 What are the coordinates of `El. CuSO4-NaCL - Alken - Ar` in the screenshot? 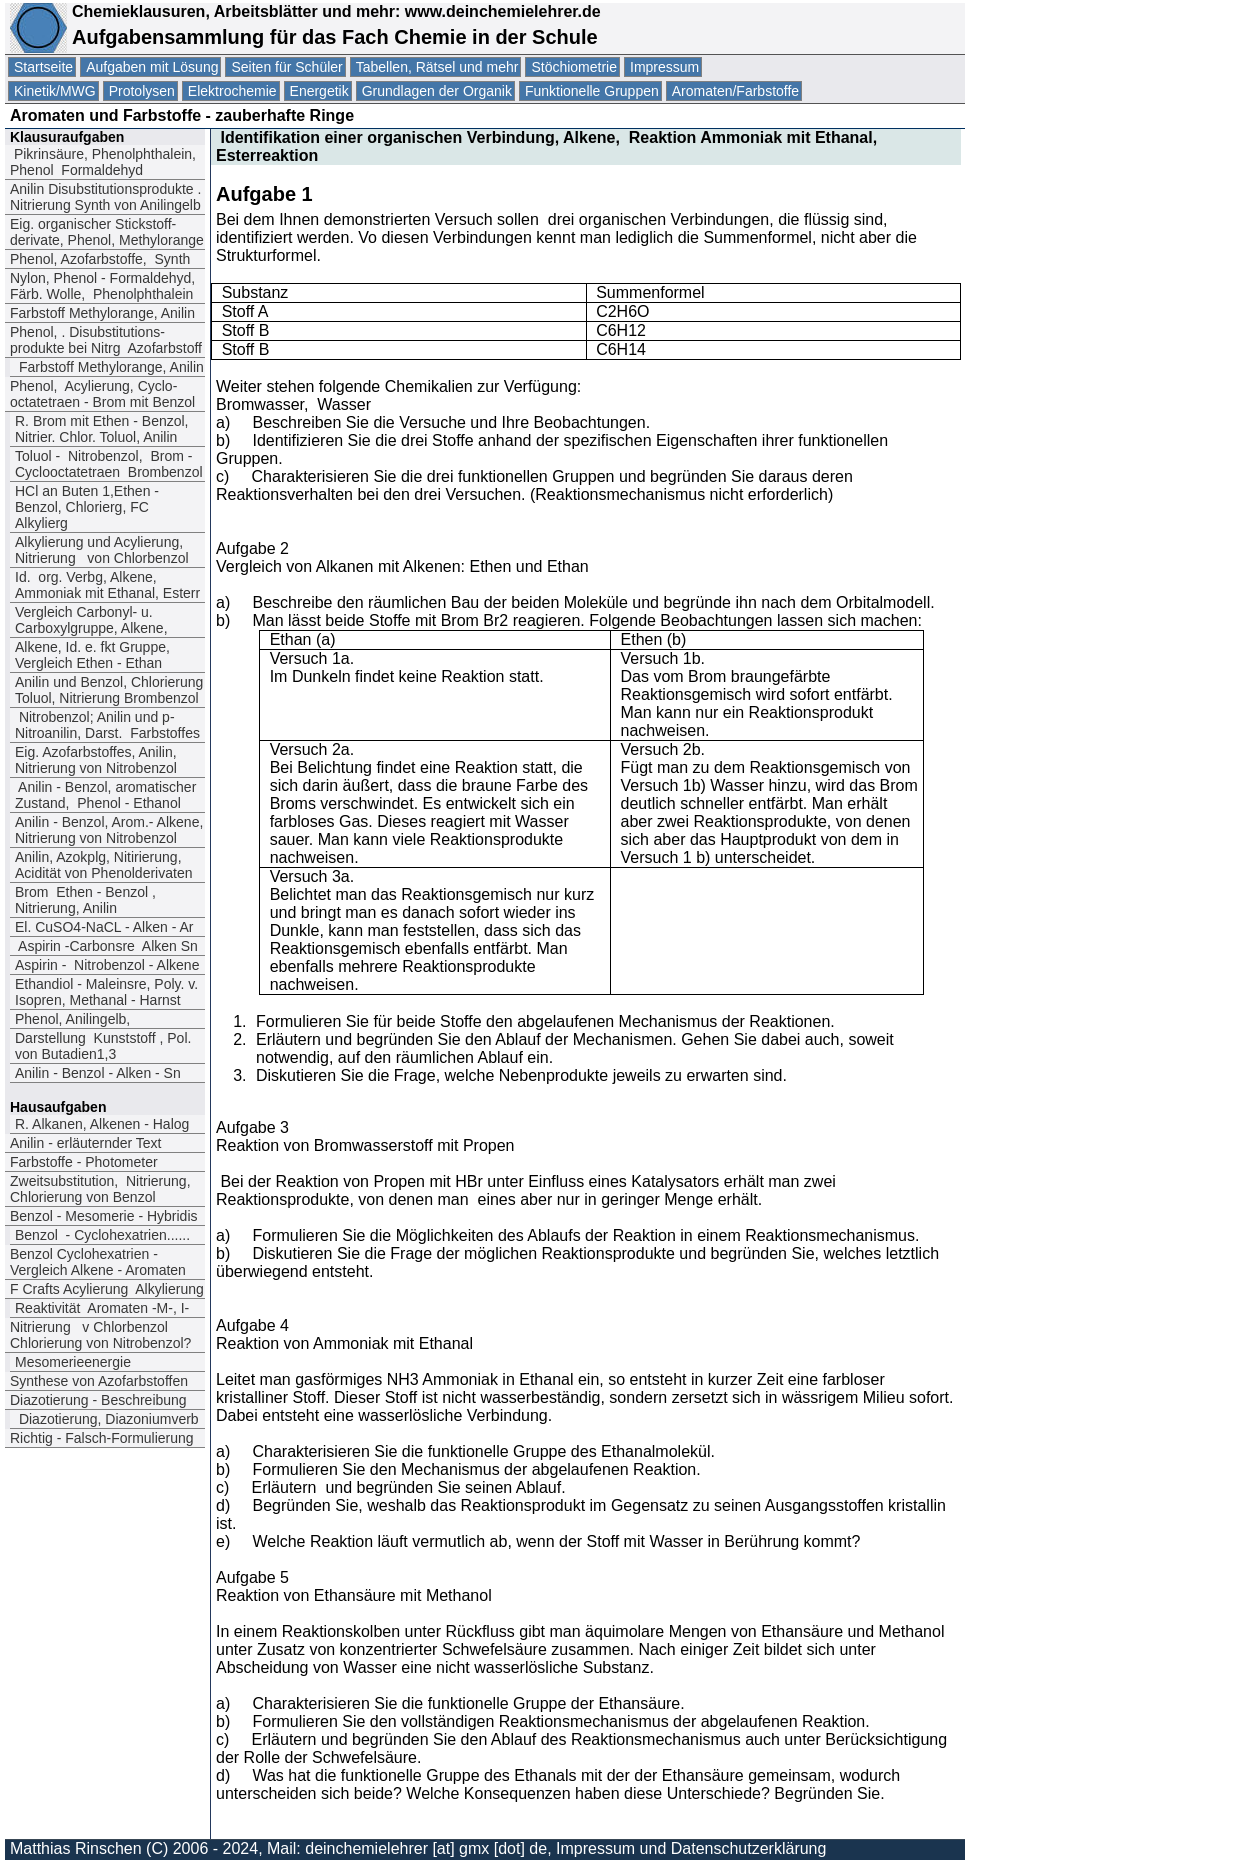 It's located at (104, 927).